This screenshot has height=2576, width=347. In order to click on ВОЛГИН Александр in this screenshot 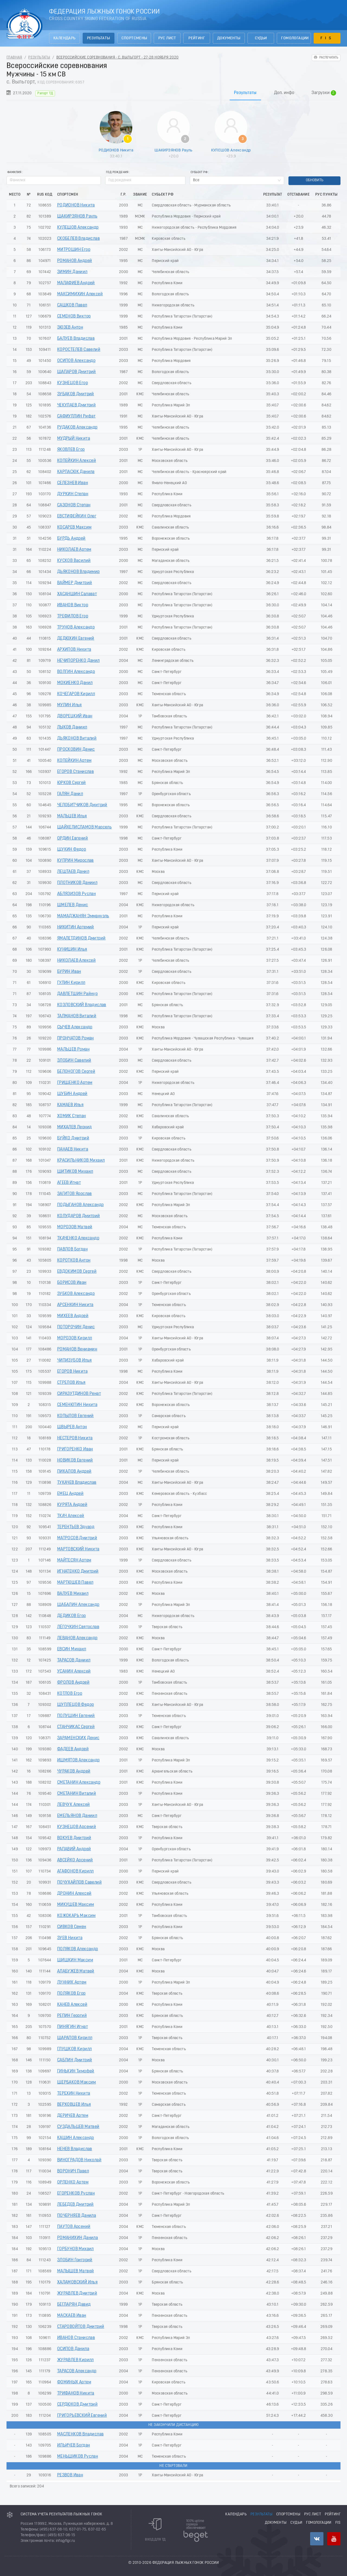, I will do `click(76, 672)`.